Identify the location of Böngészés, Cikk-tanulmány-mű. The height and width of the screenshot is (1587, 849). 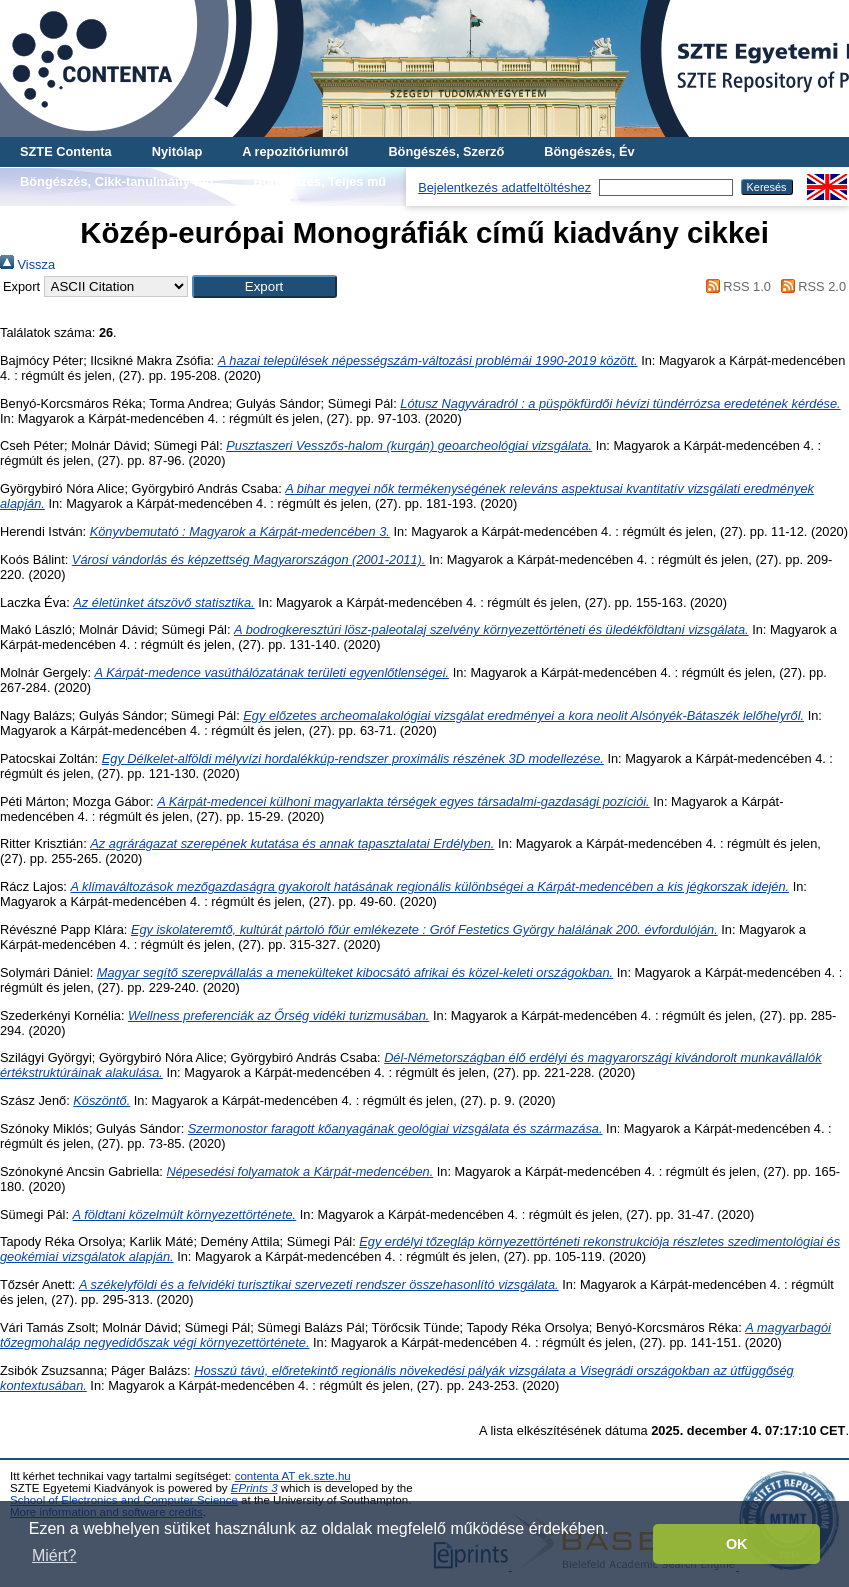
(116, 181).